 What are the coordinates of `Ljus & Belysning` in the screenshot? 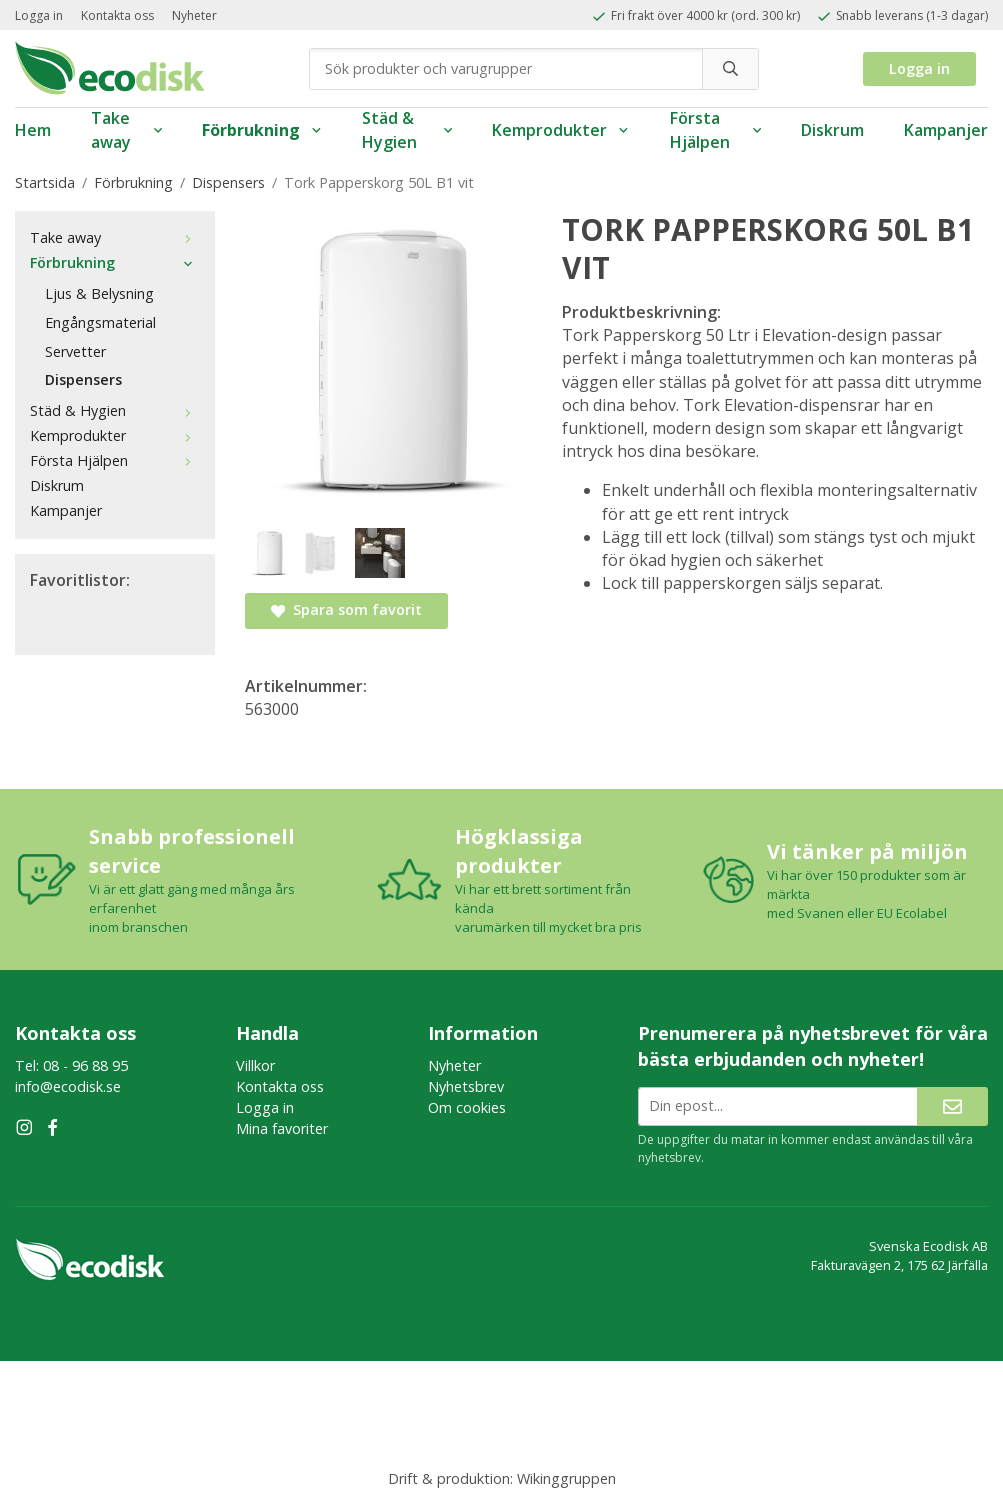 It's located at (99, 293).